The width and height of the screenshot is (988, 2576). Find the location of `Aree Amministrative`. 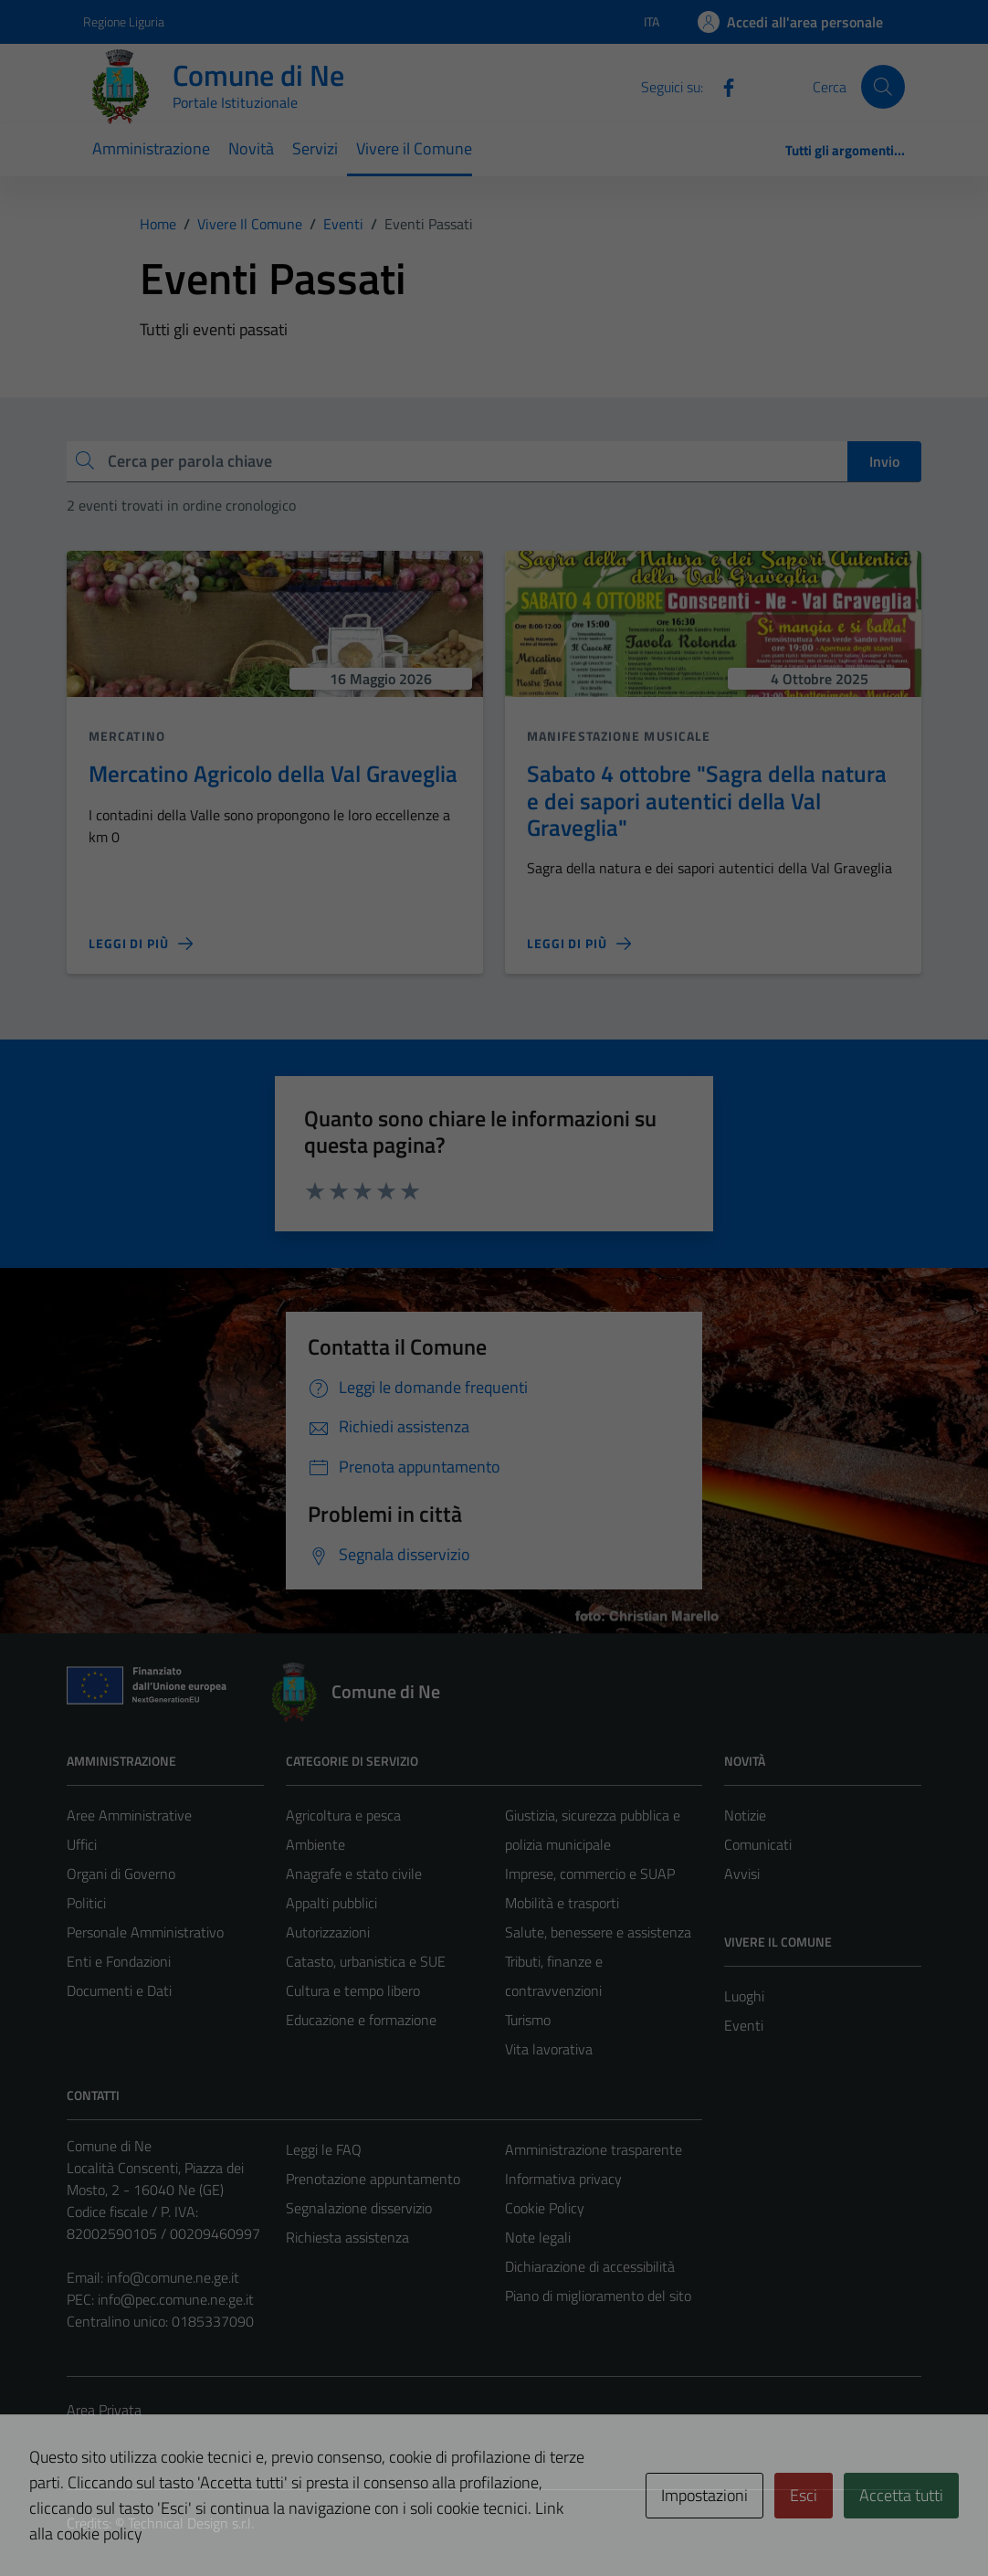

Aree Amministrative is located at coordinates (129, 1815).